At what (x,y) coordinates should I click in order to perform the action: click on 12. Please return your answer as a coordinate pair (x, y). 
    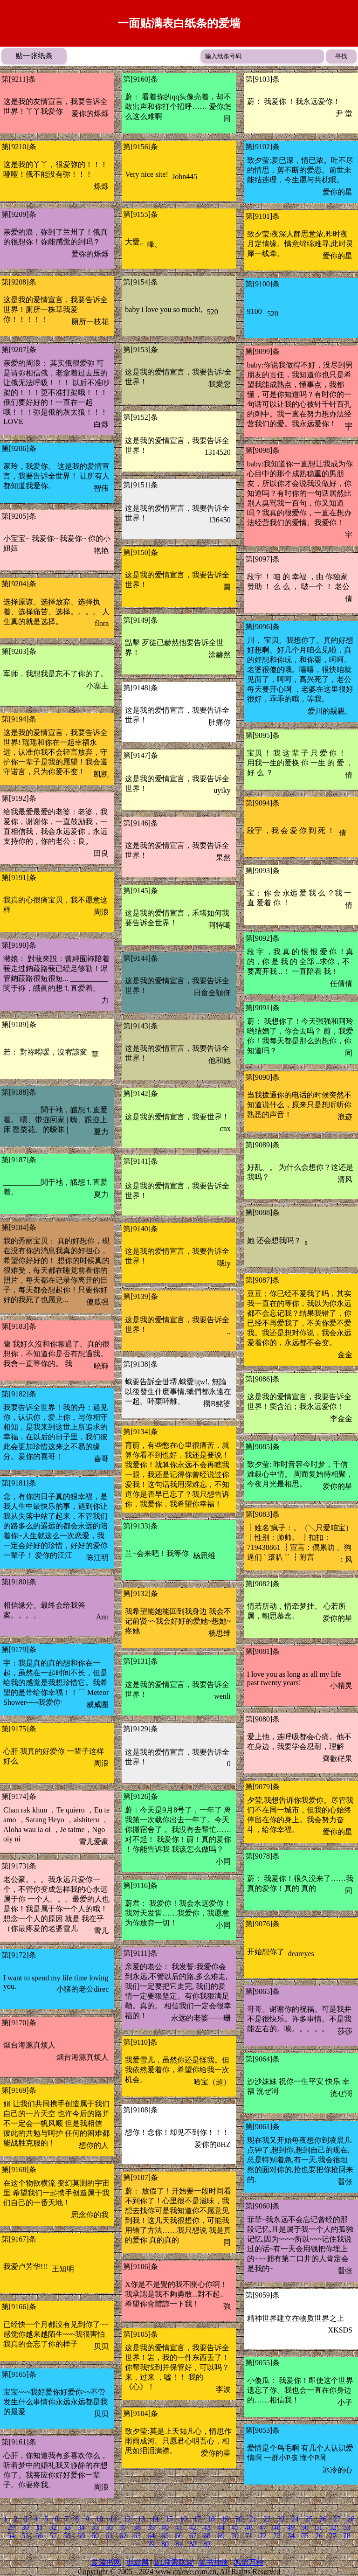
    Looking at the image, I should click on (127, 2519).